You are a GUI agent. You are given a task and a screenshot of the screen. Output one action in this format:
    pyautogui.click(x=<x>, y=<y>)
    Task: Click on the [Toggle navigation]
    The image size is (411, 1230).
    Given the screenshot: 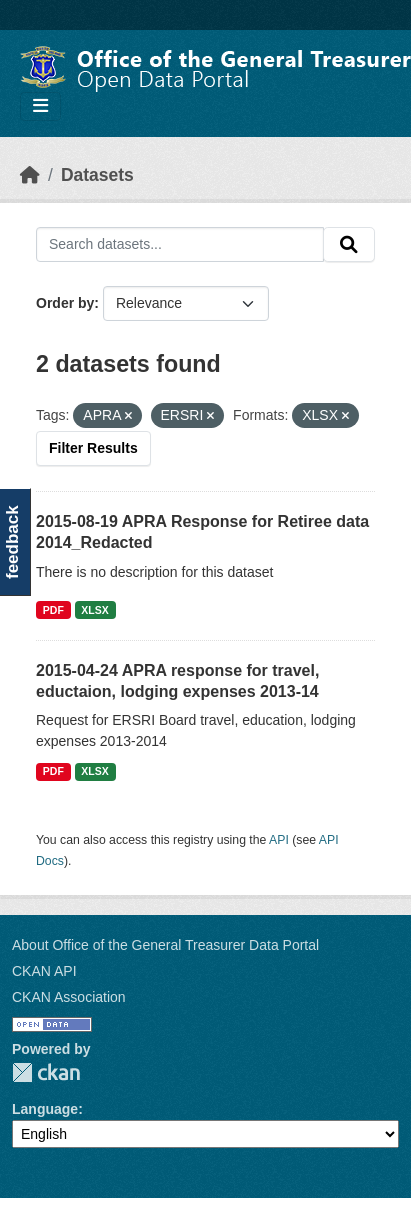 What is the action you would take?
    pyautogui.click(x=40, y=106)
    